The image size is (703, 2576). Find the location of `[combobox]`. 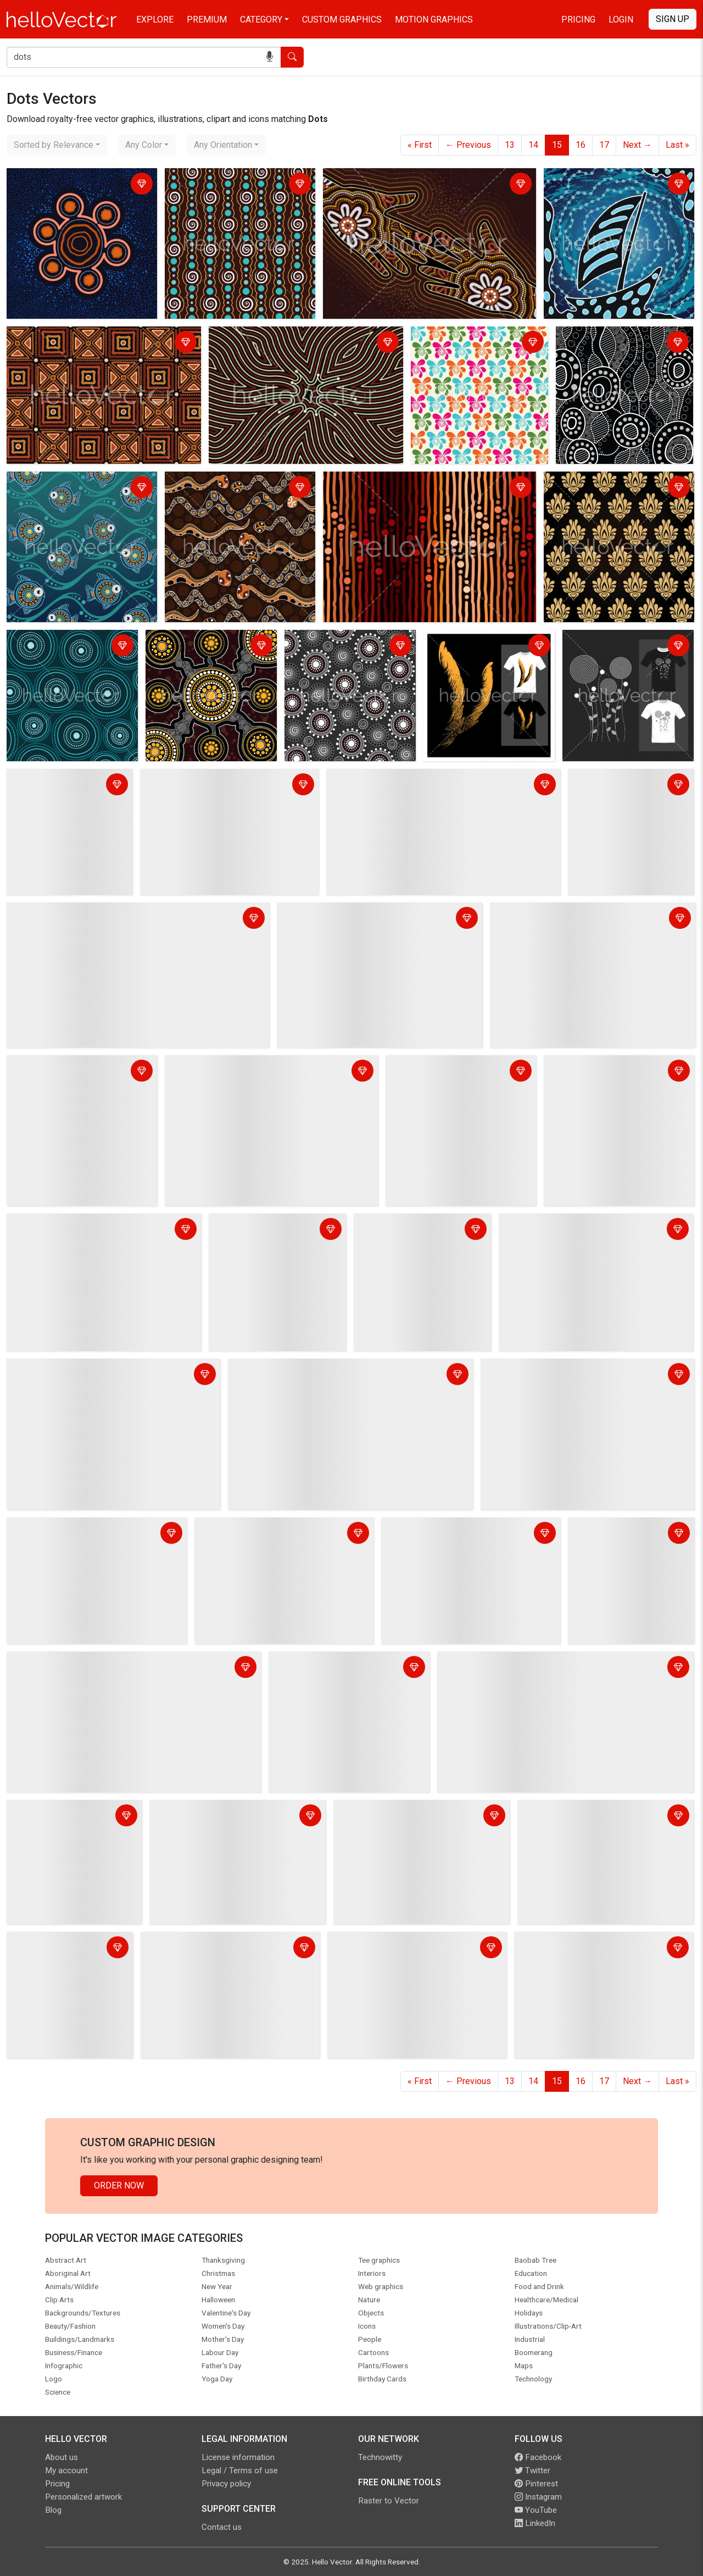

[combobox] is located at coordinates (57, 145).